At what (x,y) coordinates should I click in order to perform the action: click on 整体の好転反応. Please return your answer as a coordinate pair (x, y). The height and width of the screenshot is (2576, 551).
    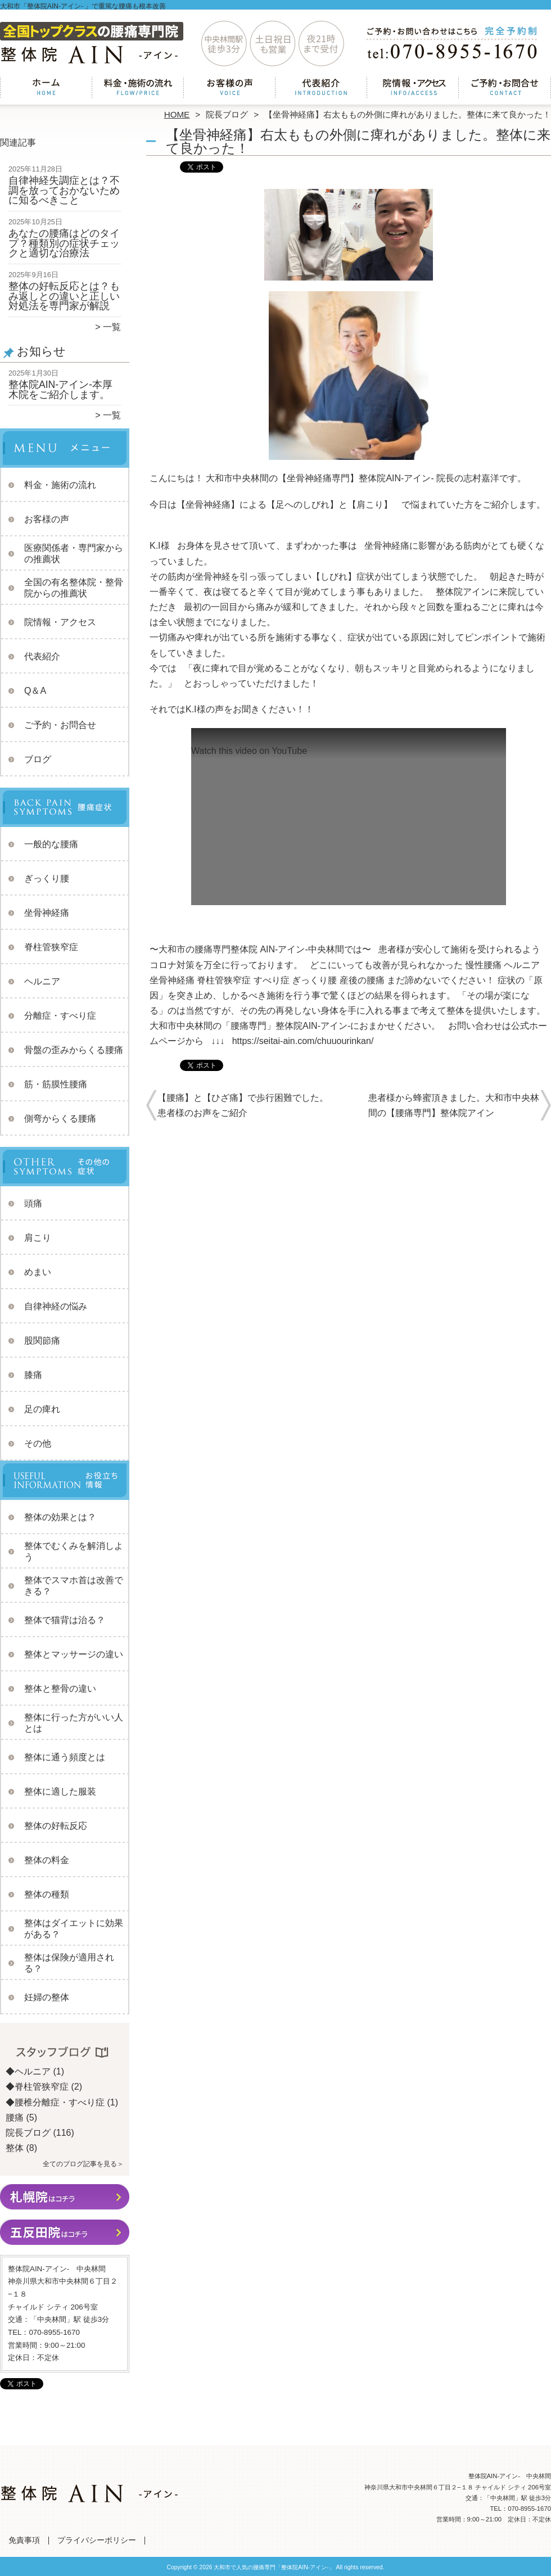
    Looking at the image, I should click on (55, 1826).